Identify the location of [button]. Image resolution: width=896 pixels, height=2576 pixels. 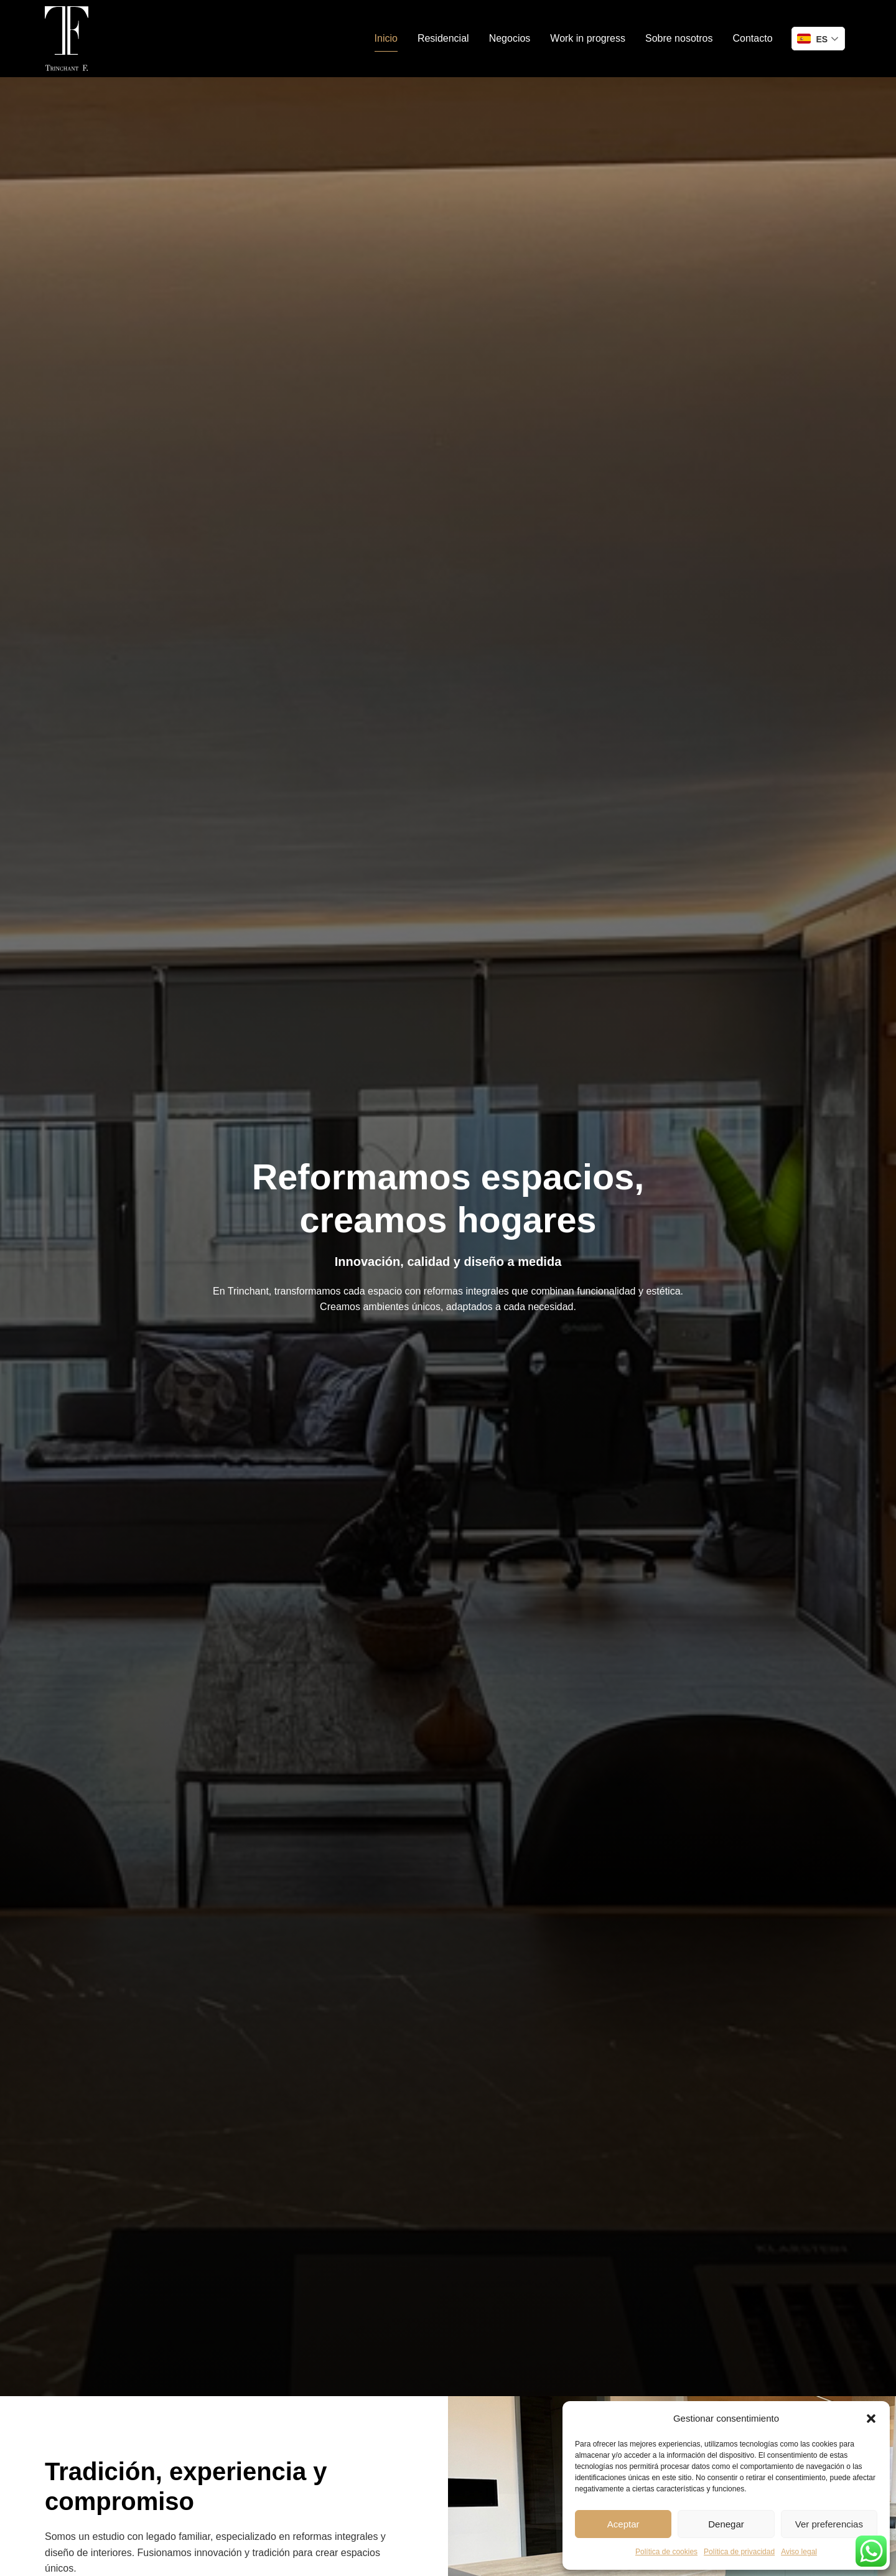
(871, 2418).